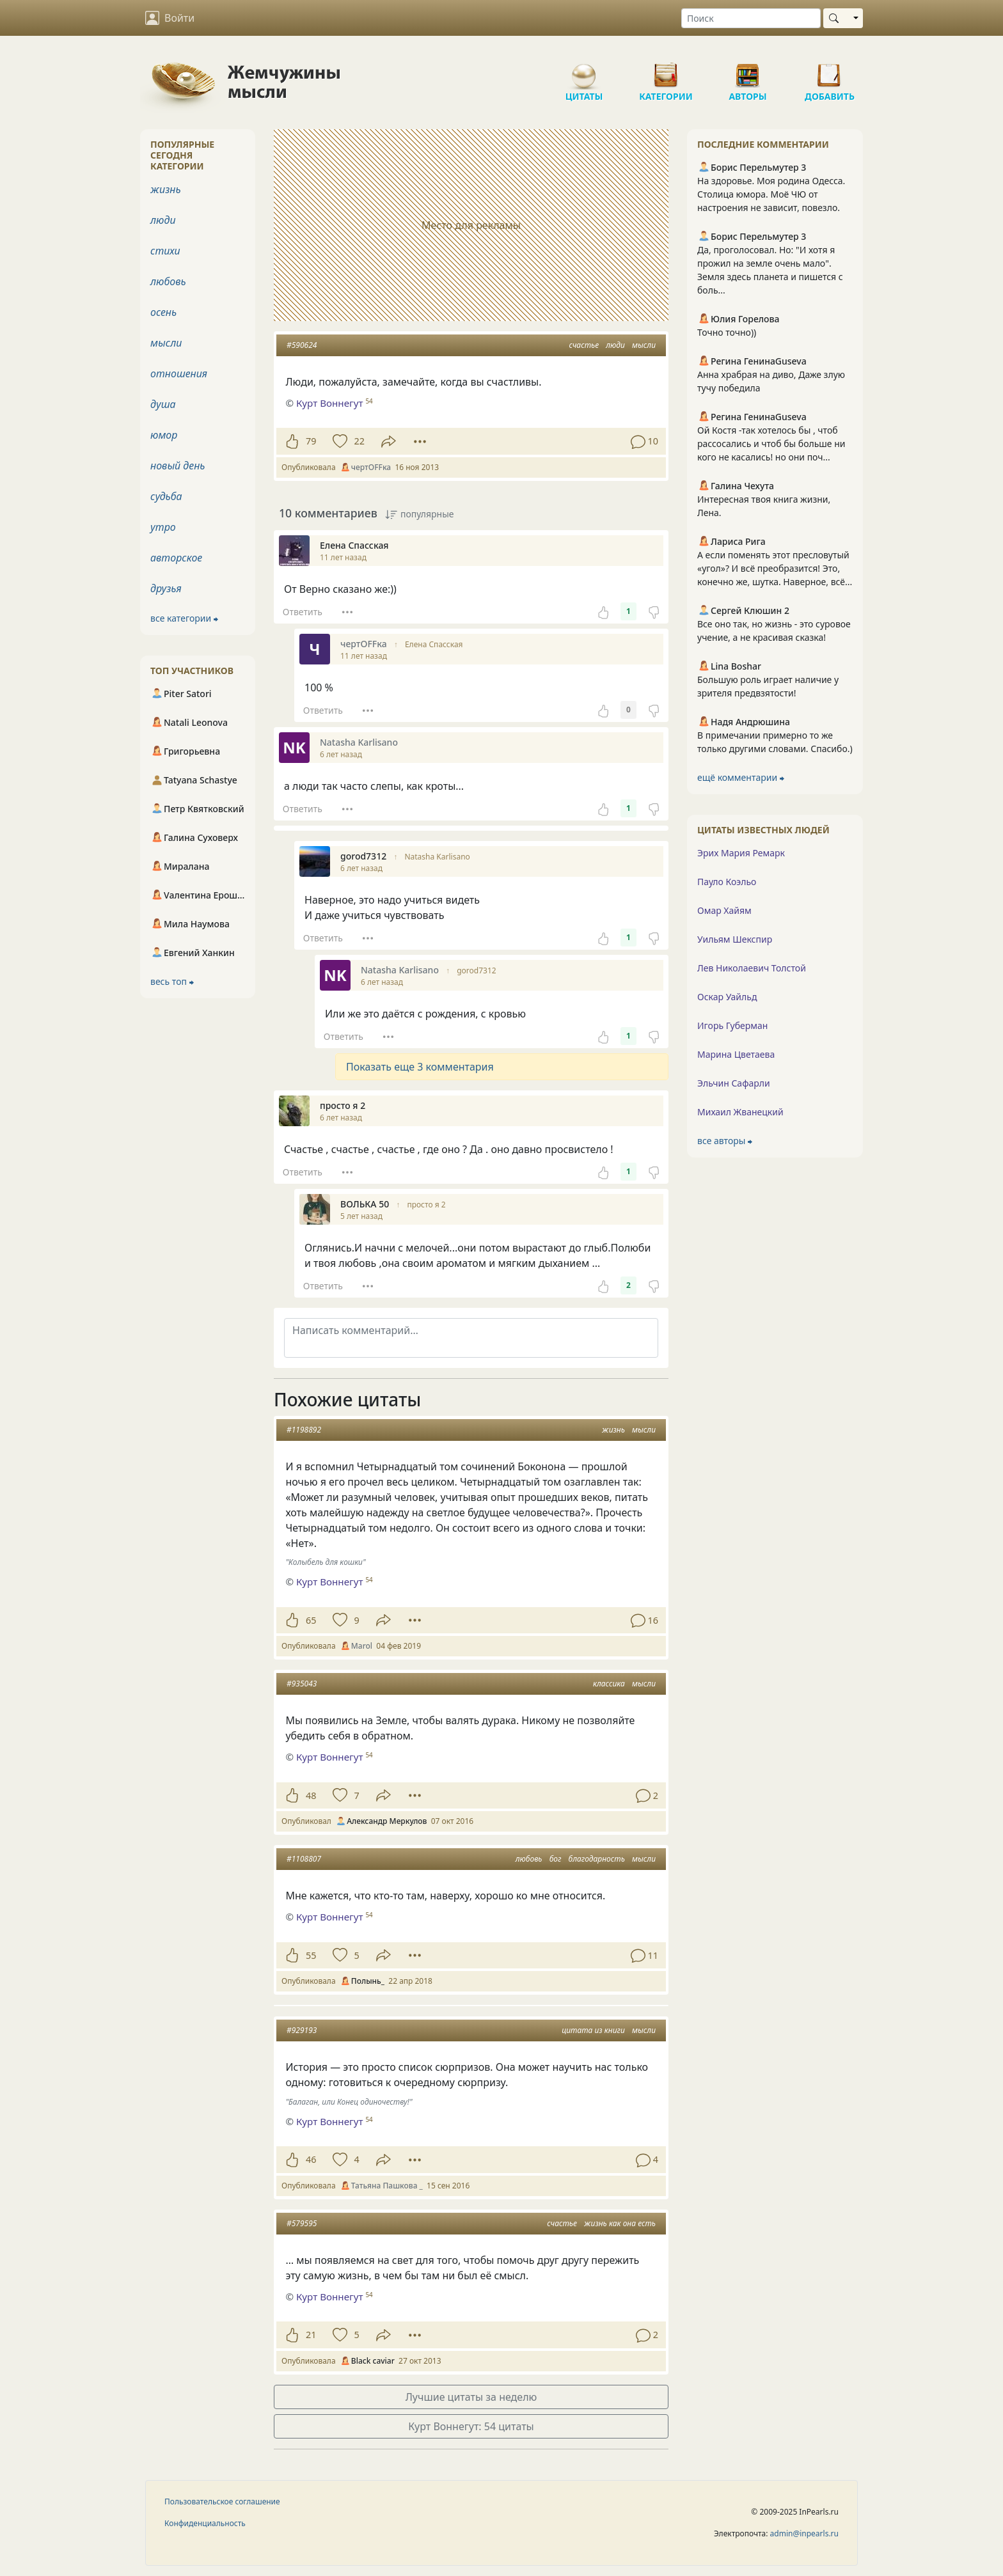 This screenshot has height=2576, width=1003. What do you see at coordinates (740, 777) in the screenshot?
I see `ещё комментарии ⮕` at bounding box center [740, 777].